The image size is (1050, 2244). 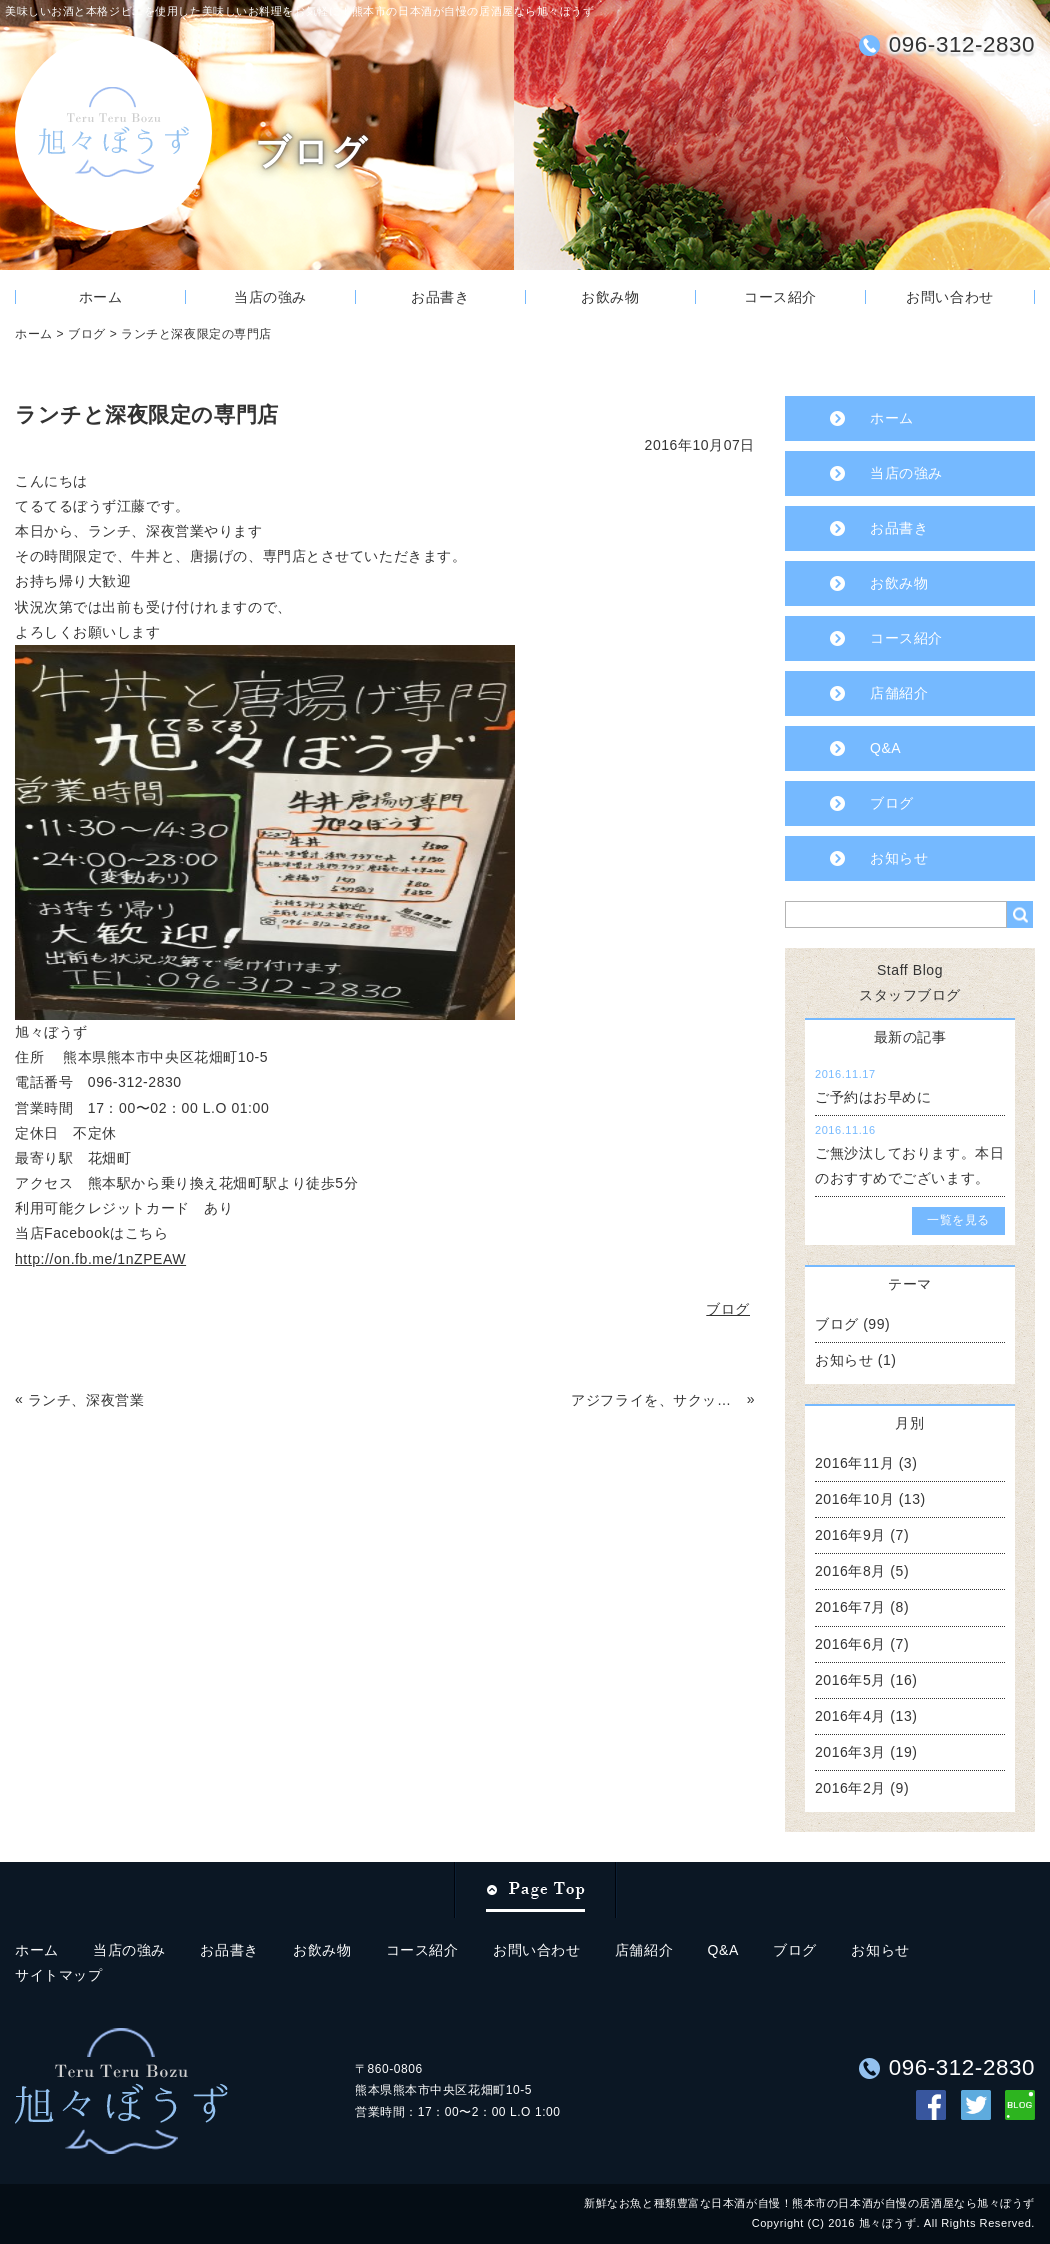 I want to click on 当店の強み, so click(x=270, y=297).